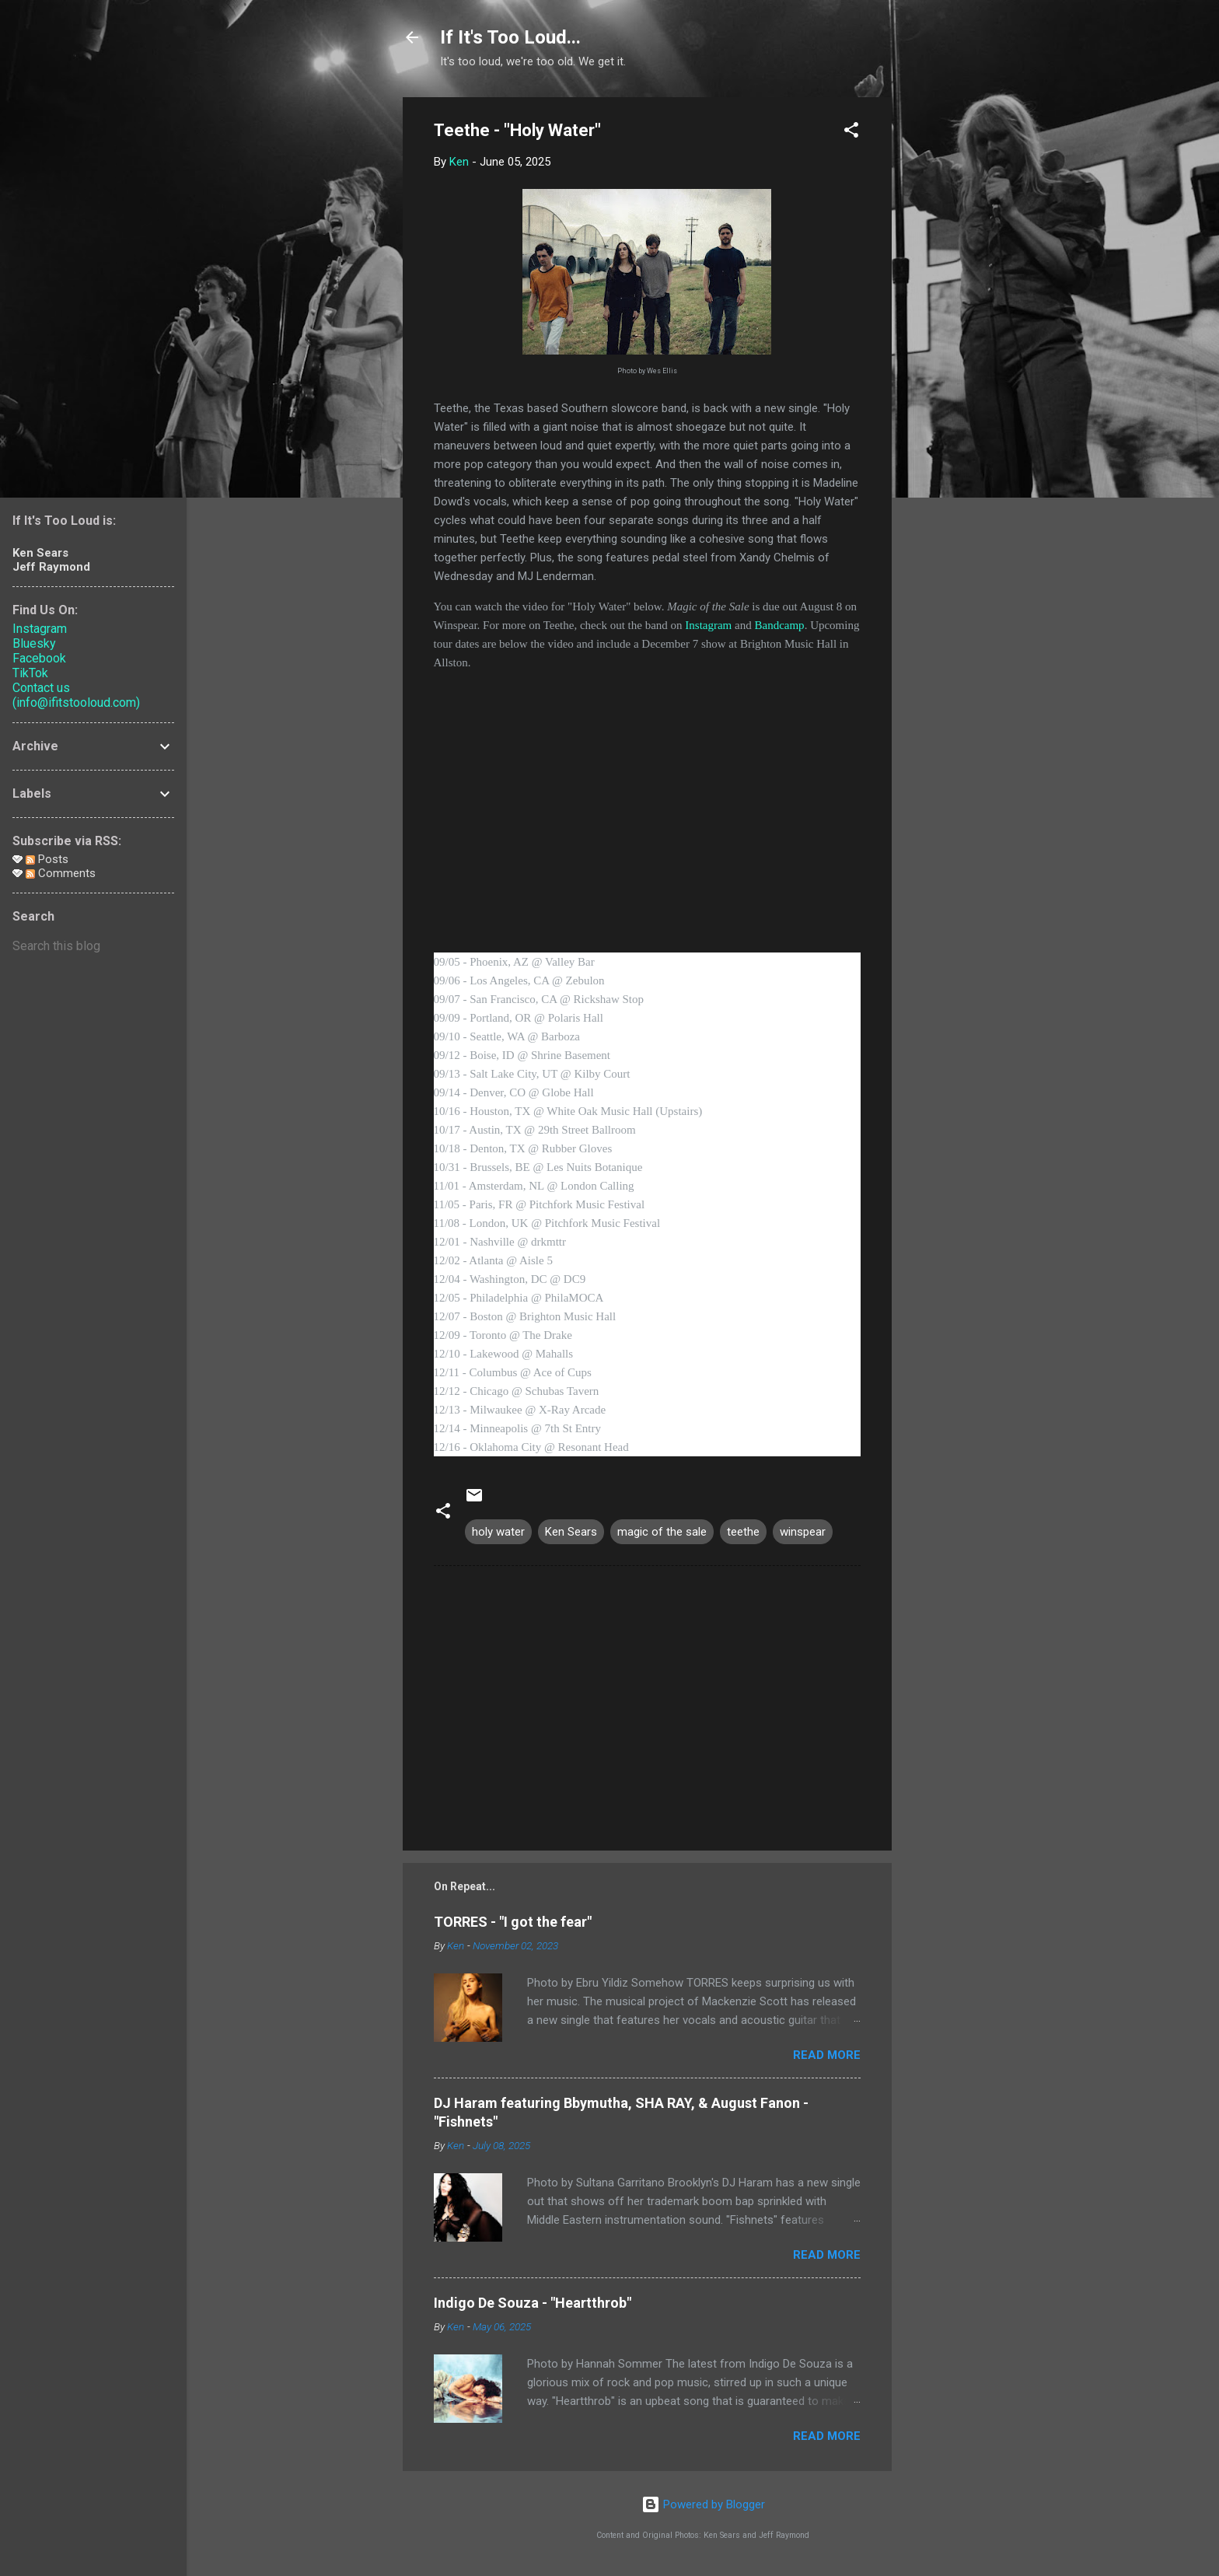  I want to click on TikTok, so click(30, 673).